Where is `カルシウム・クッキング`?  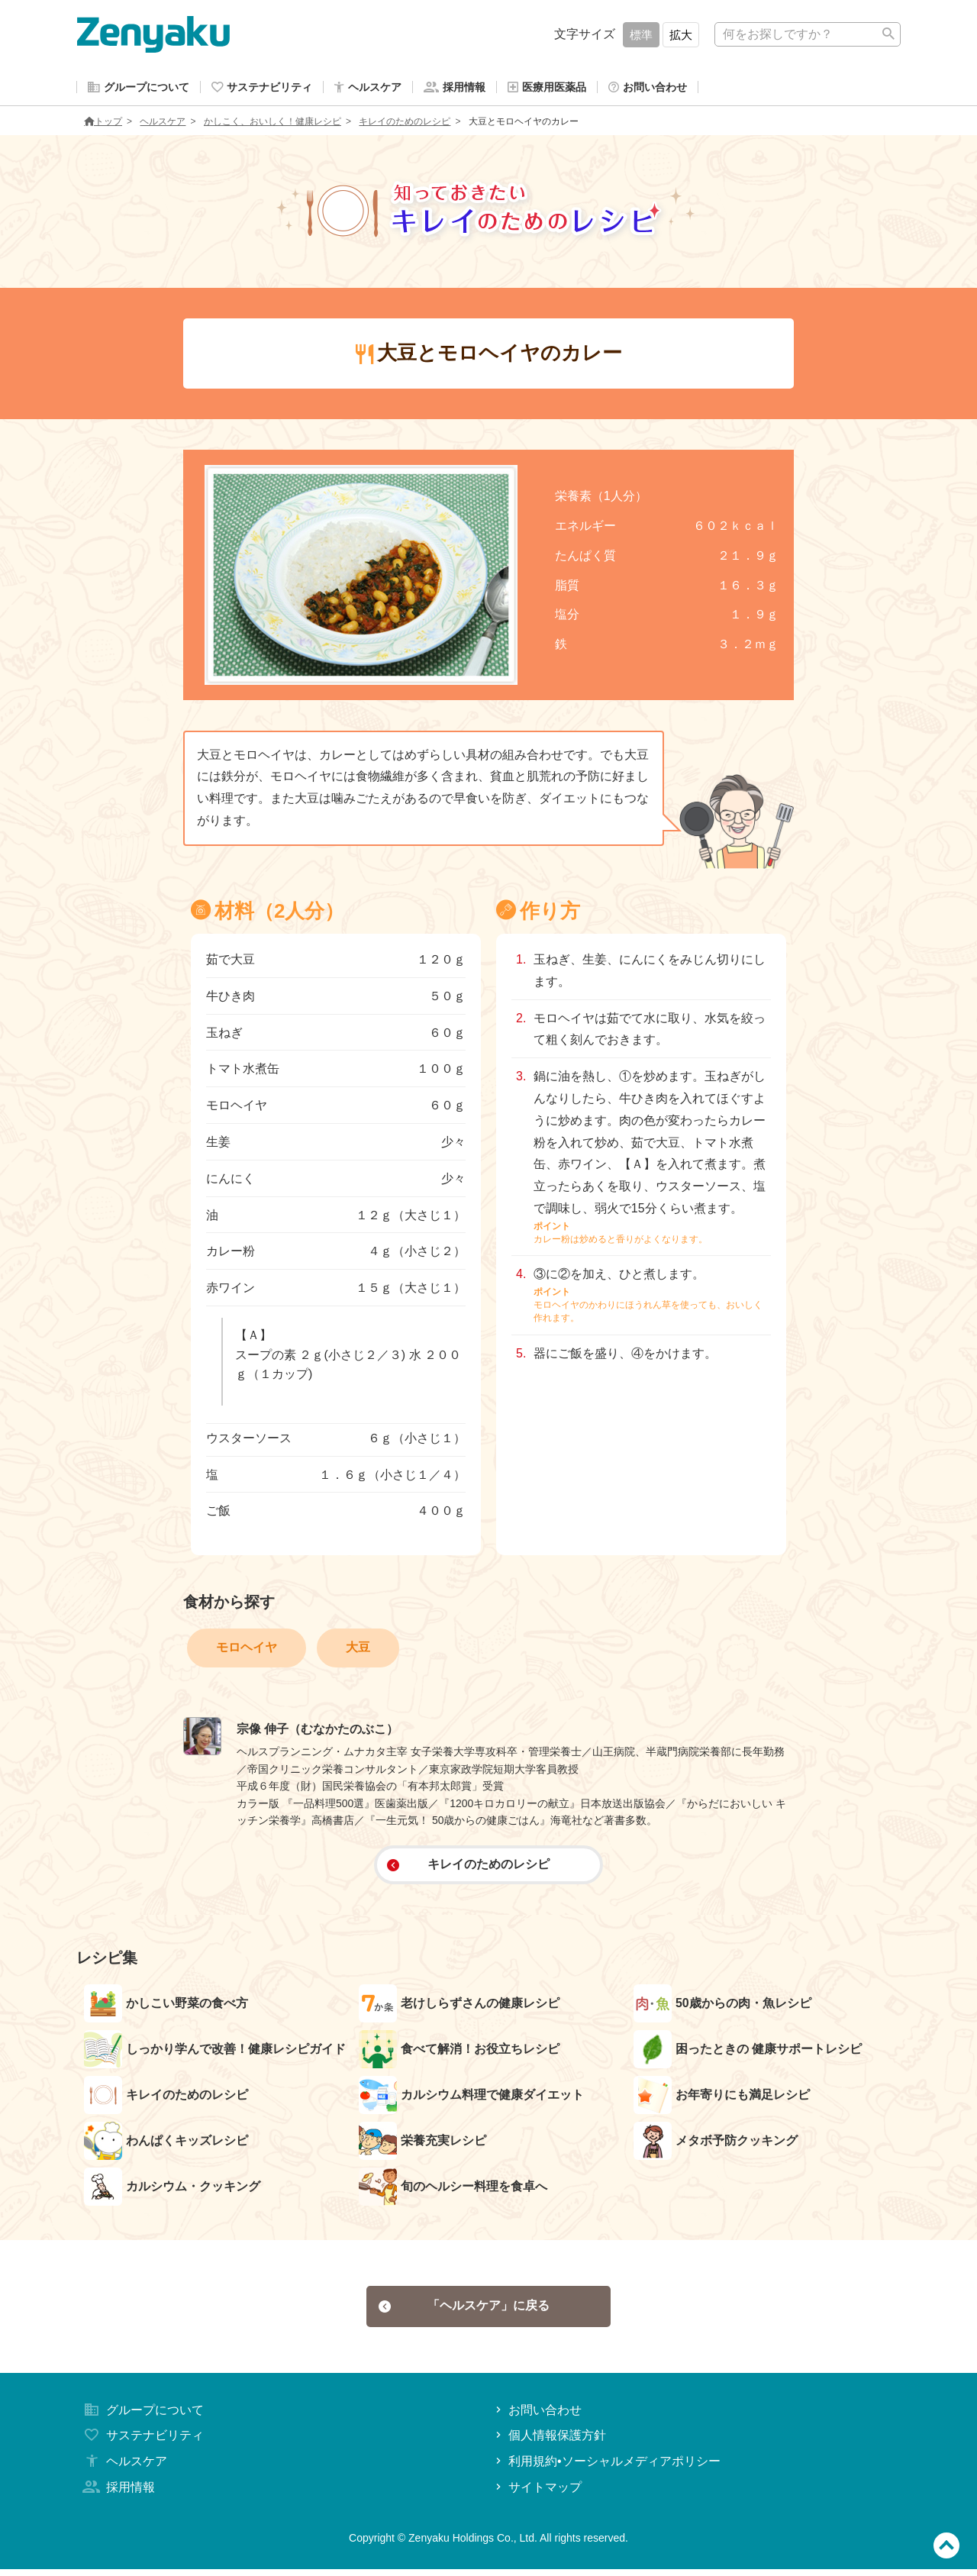 カルシウム・クッキング is located at coordinates (172, 2190).